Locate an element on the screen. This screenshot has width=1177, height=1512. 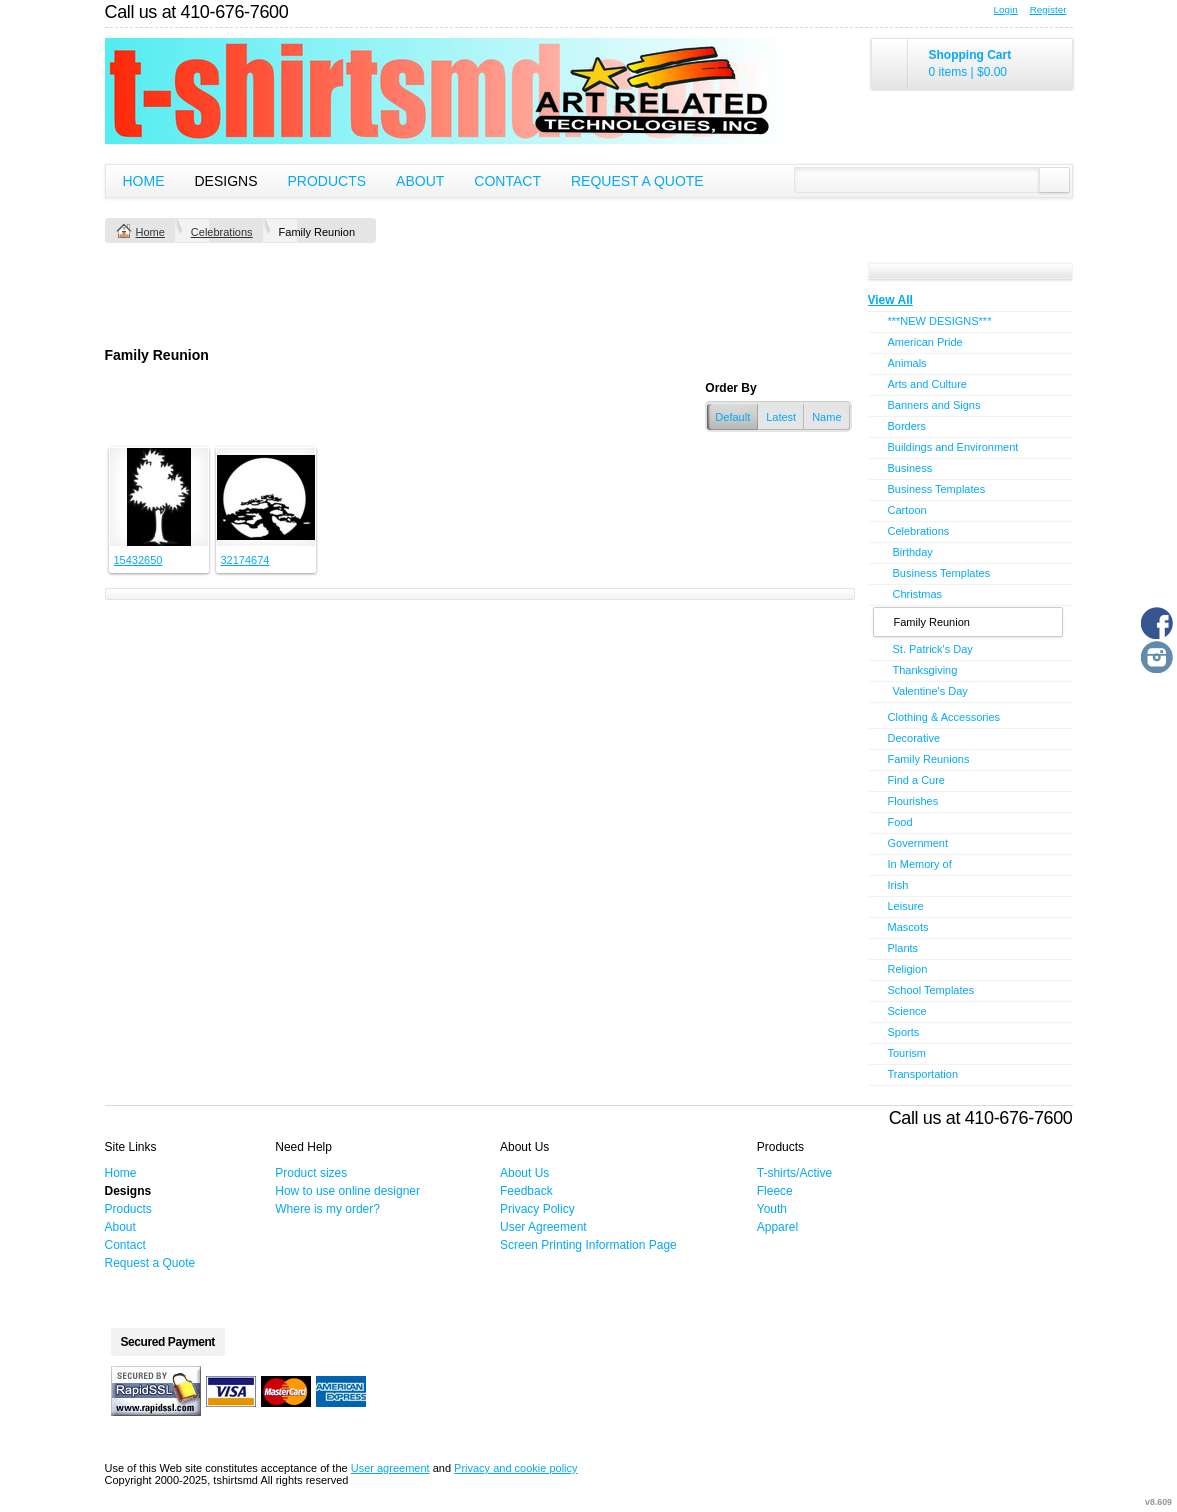
Cartoon is located at coordinates (907, 510).